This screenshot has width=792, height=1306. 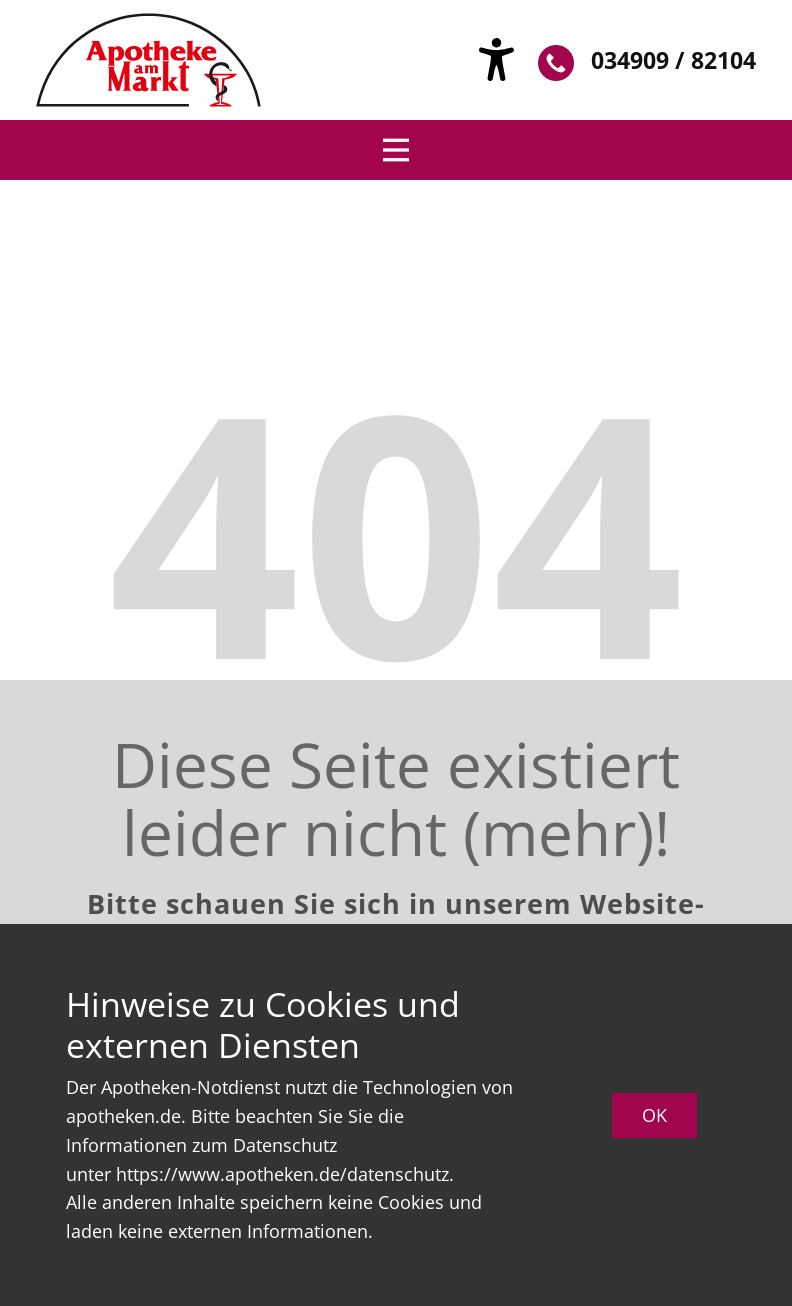 What do you see at coordinates (654, 1115) in the screenshot?
I see `OK` at bounding box center [654, 1115].